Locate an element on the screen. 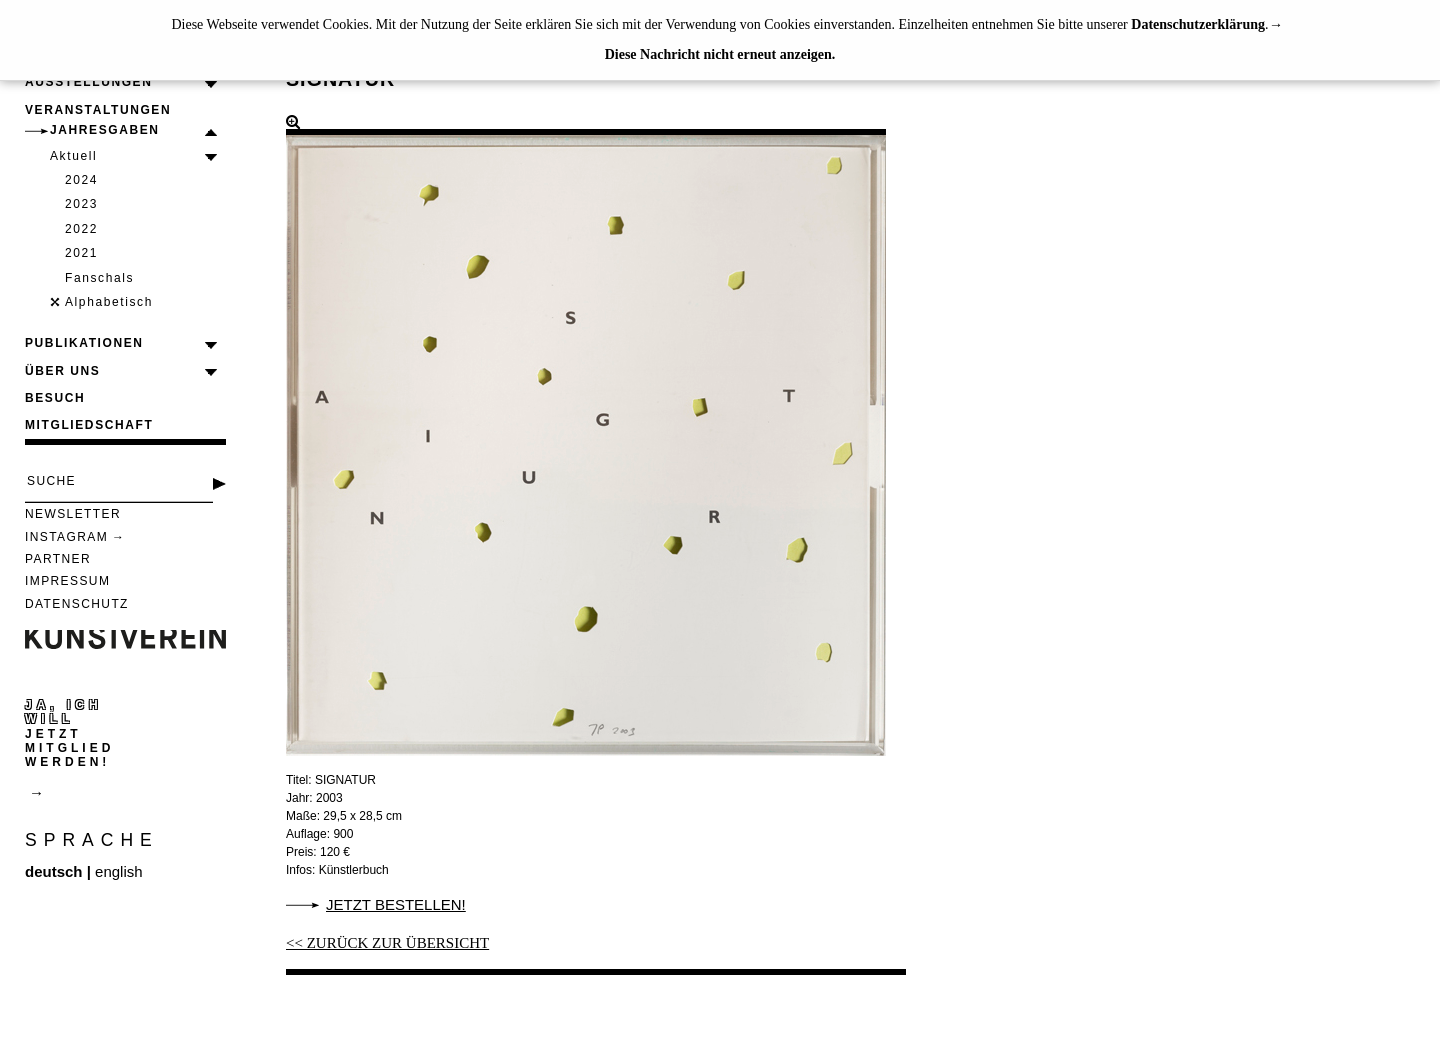 This screenshot has width=1440, height=1038. Datenschutzerklärung is located at coordinates (1198, 24).